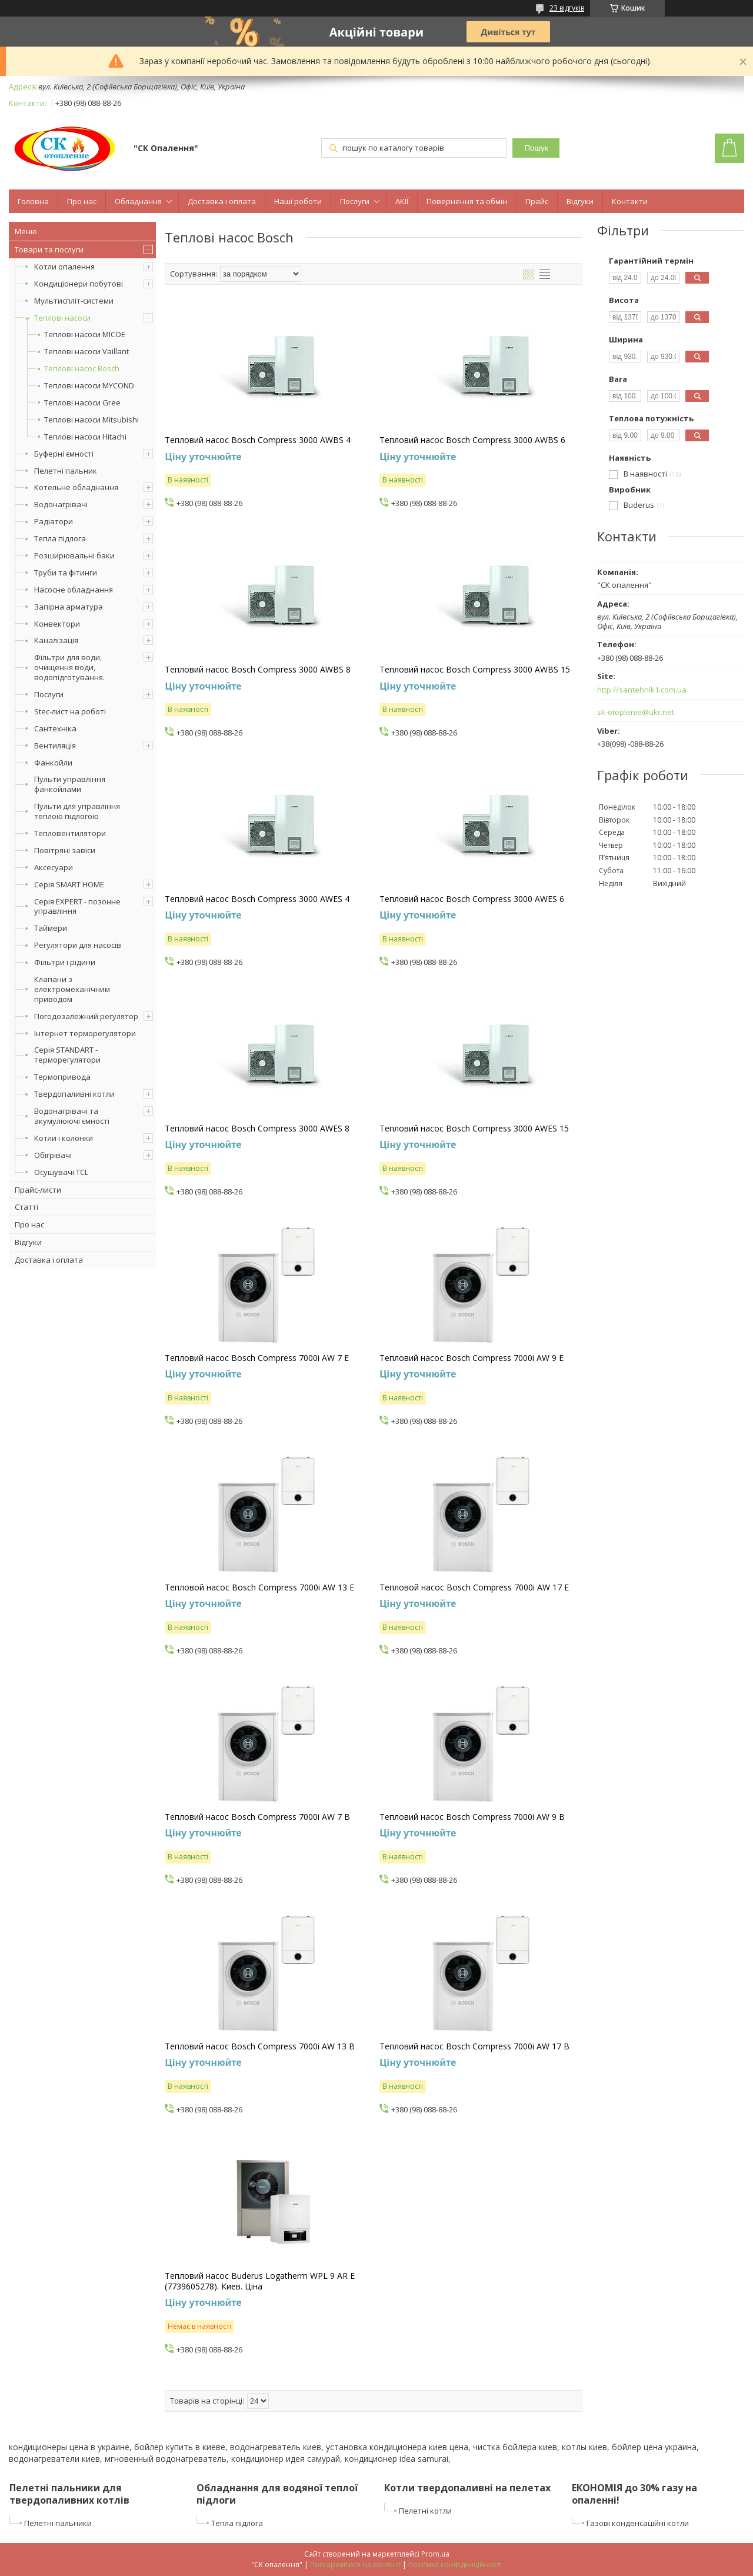 Image resolution: width=753 pixels, height=2576 pixels. What do you see at coordinates (73, 589) in the screenshot?
I see `Насосне обладнання` at bounding box center [73, 589].